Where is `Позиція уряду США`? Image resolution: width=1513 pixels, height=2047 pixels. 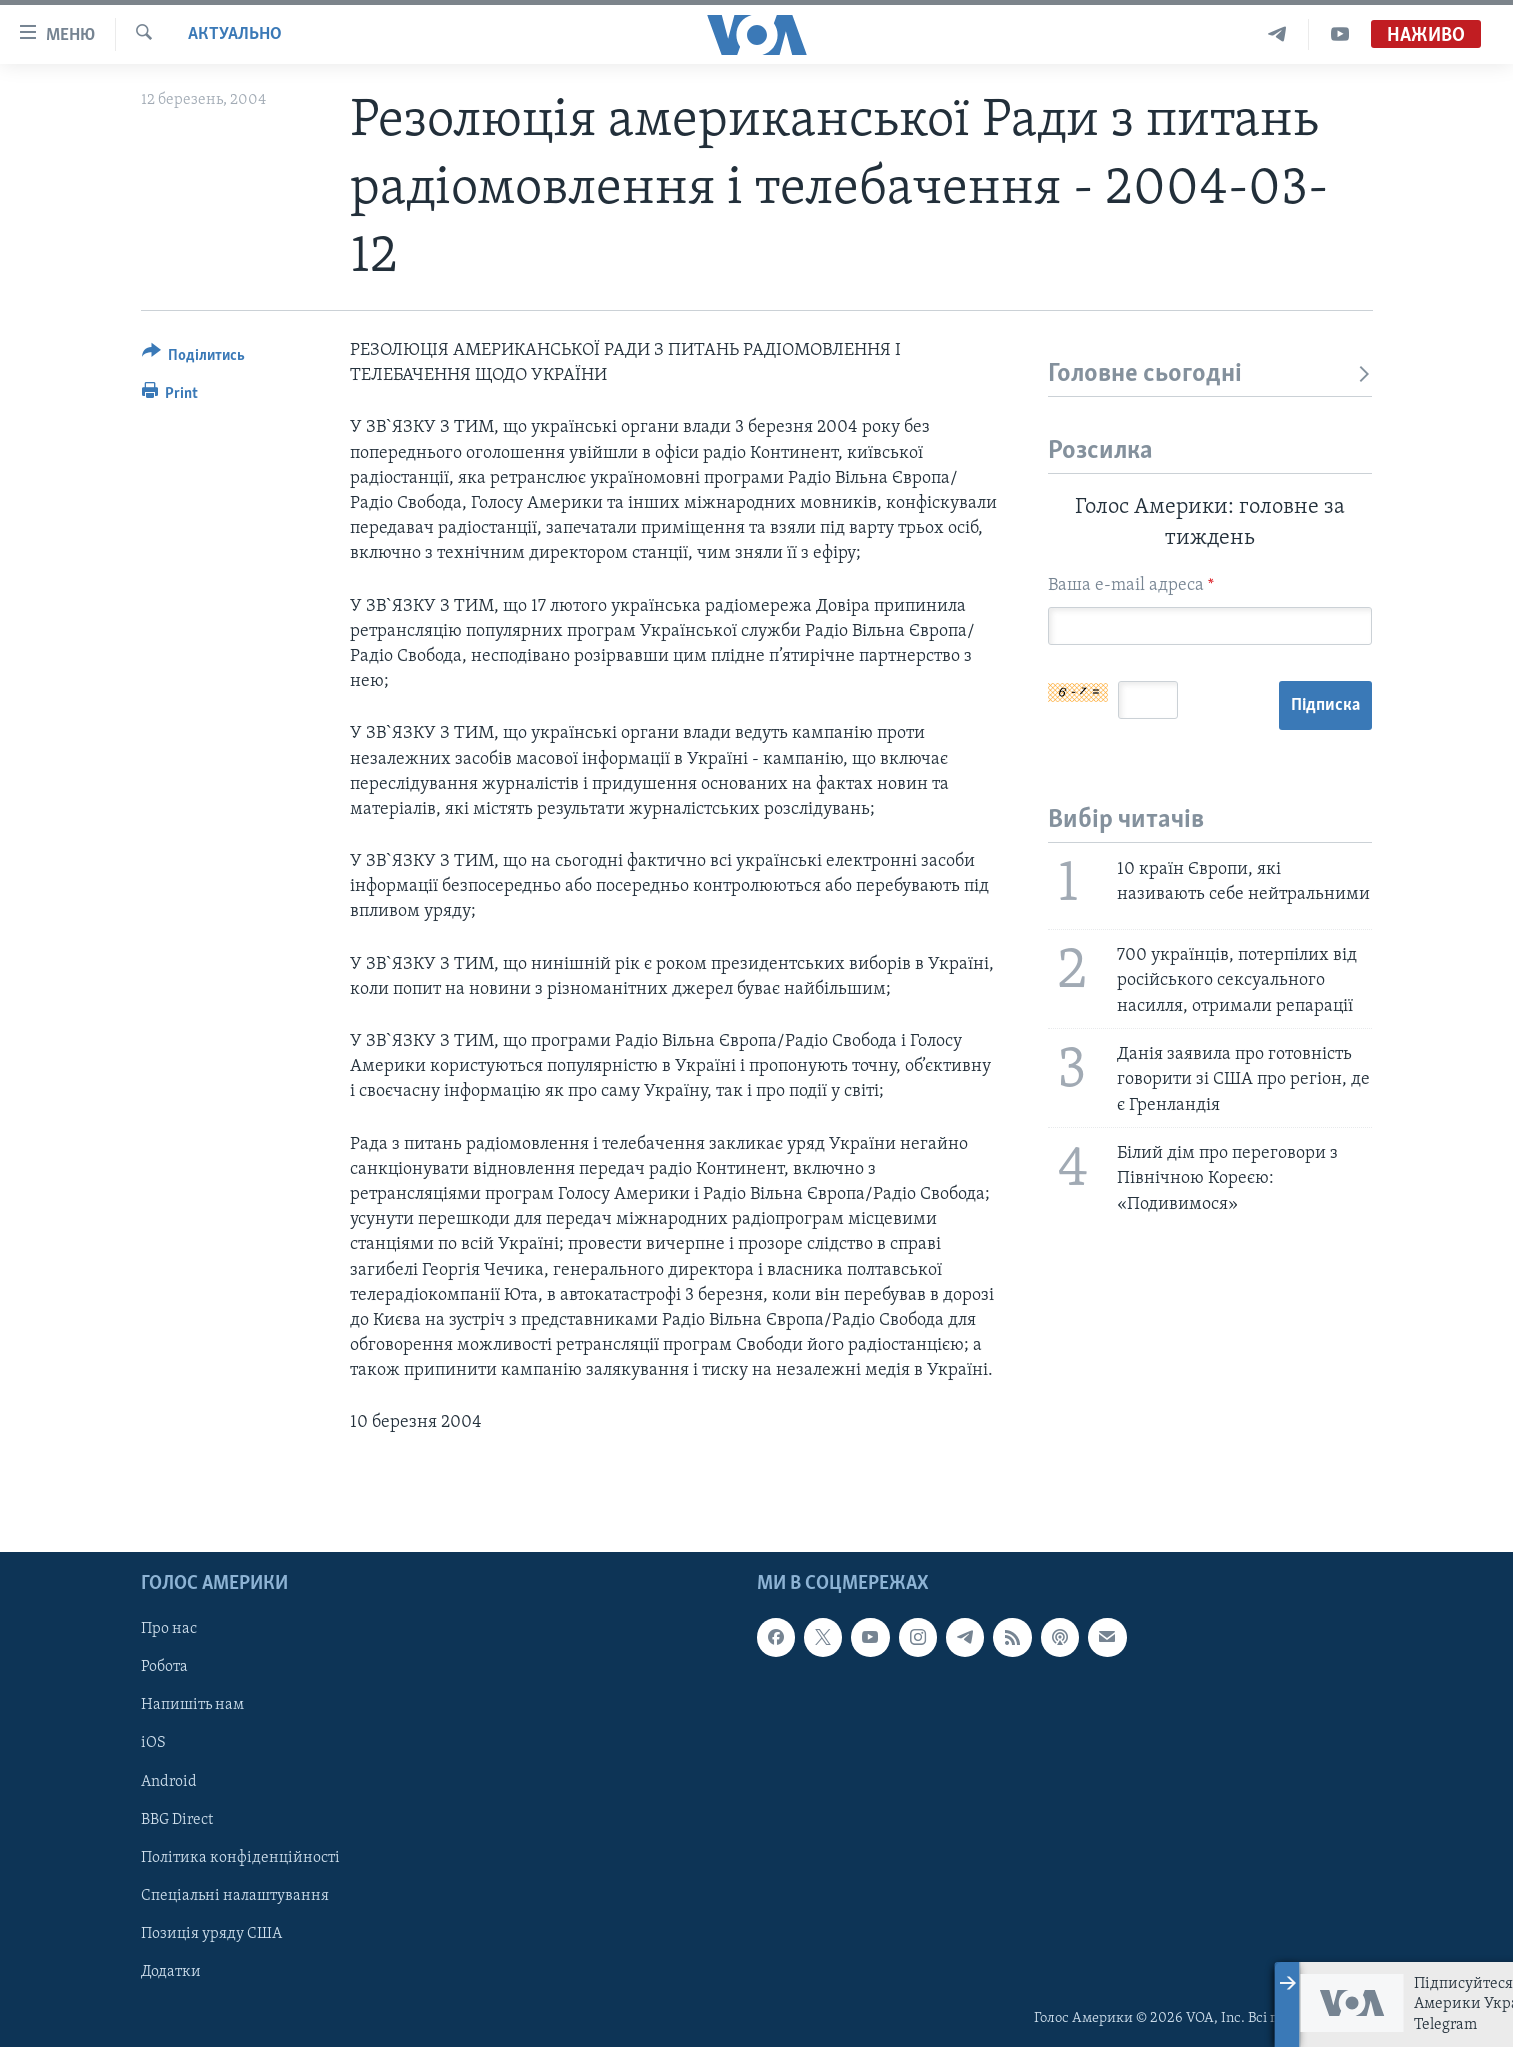 Позиція уряду США is located at coordinates (211, 1933).